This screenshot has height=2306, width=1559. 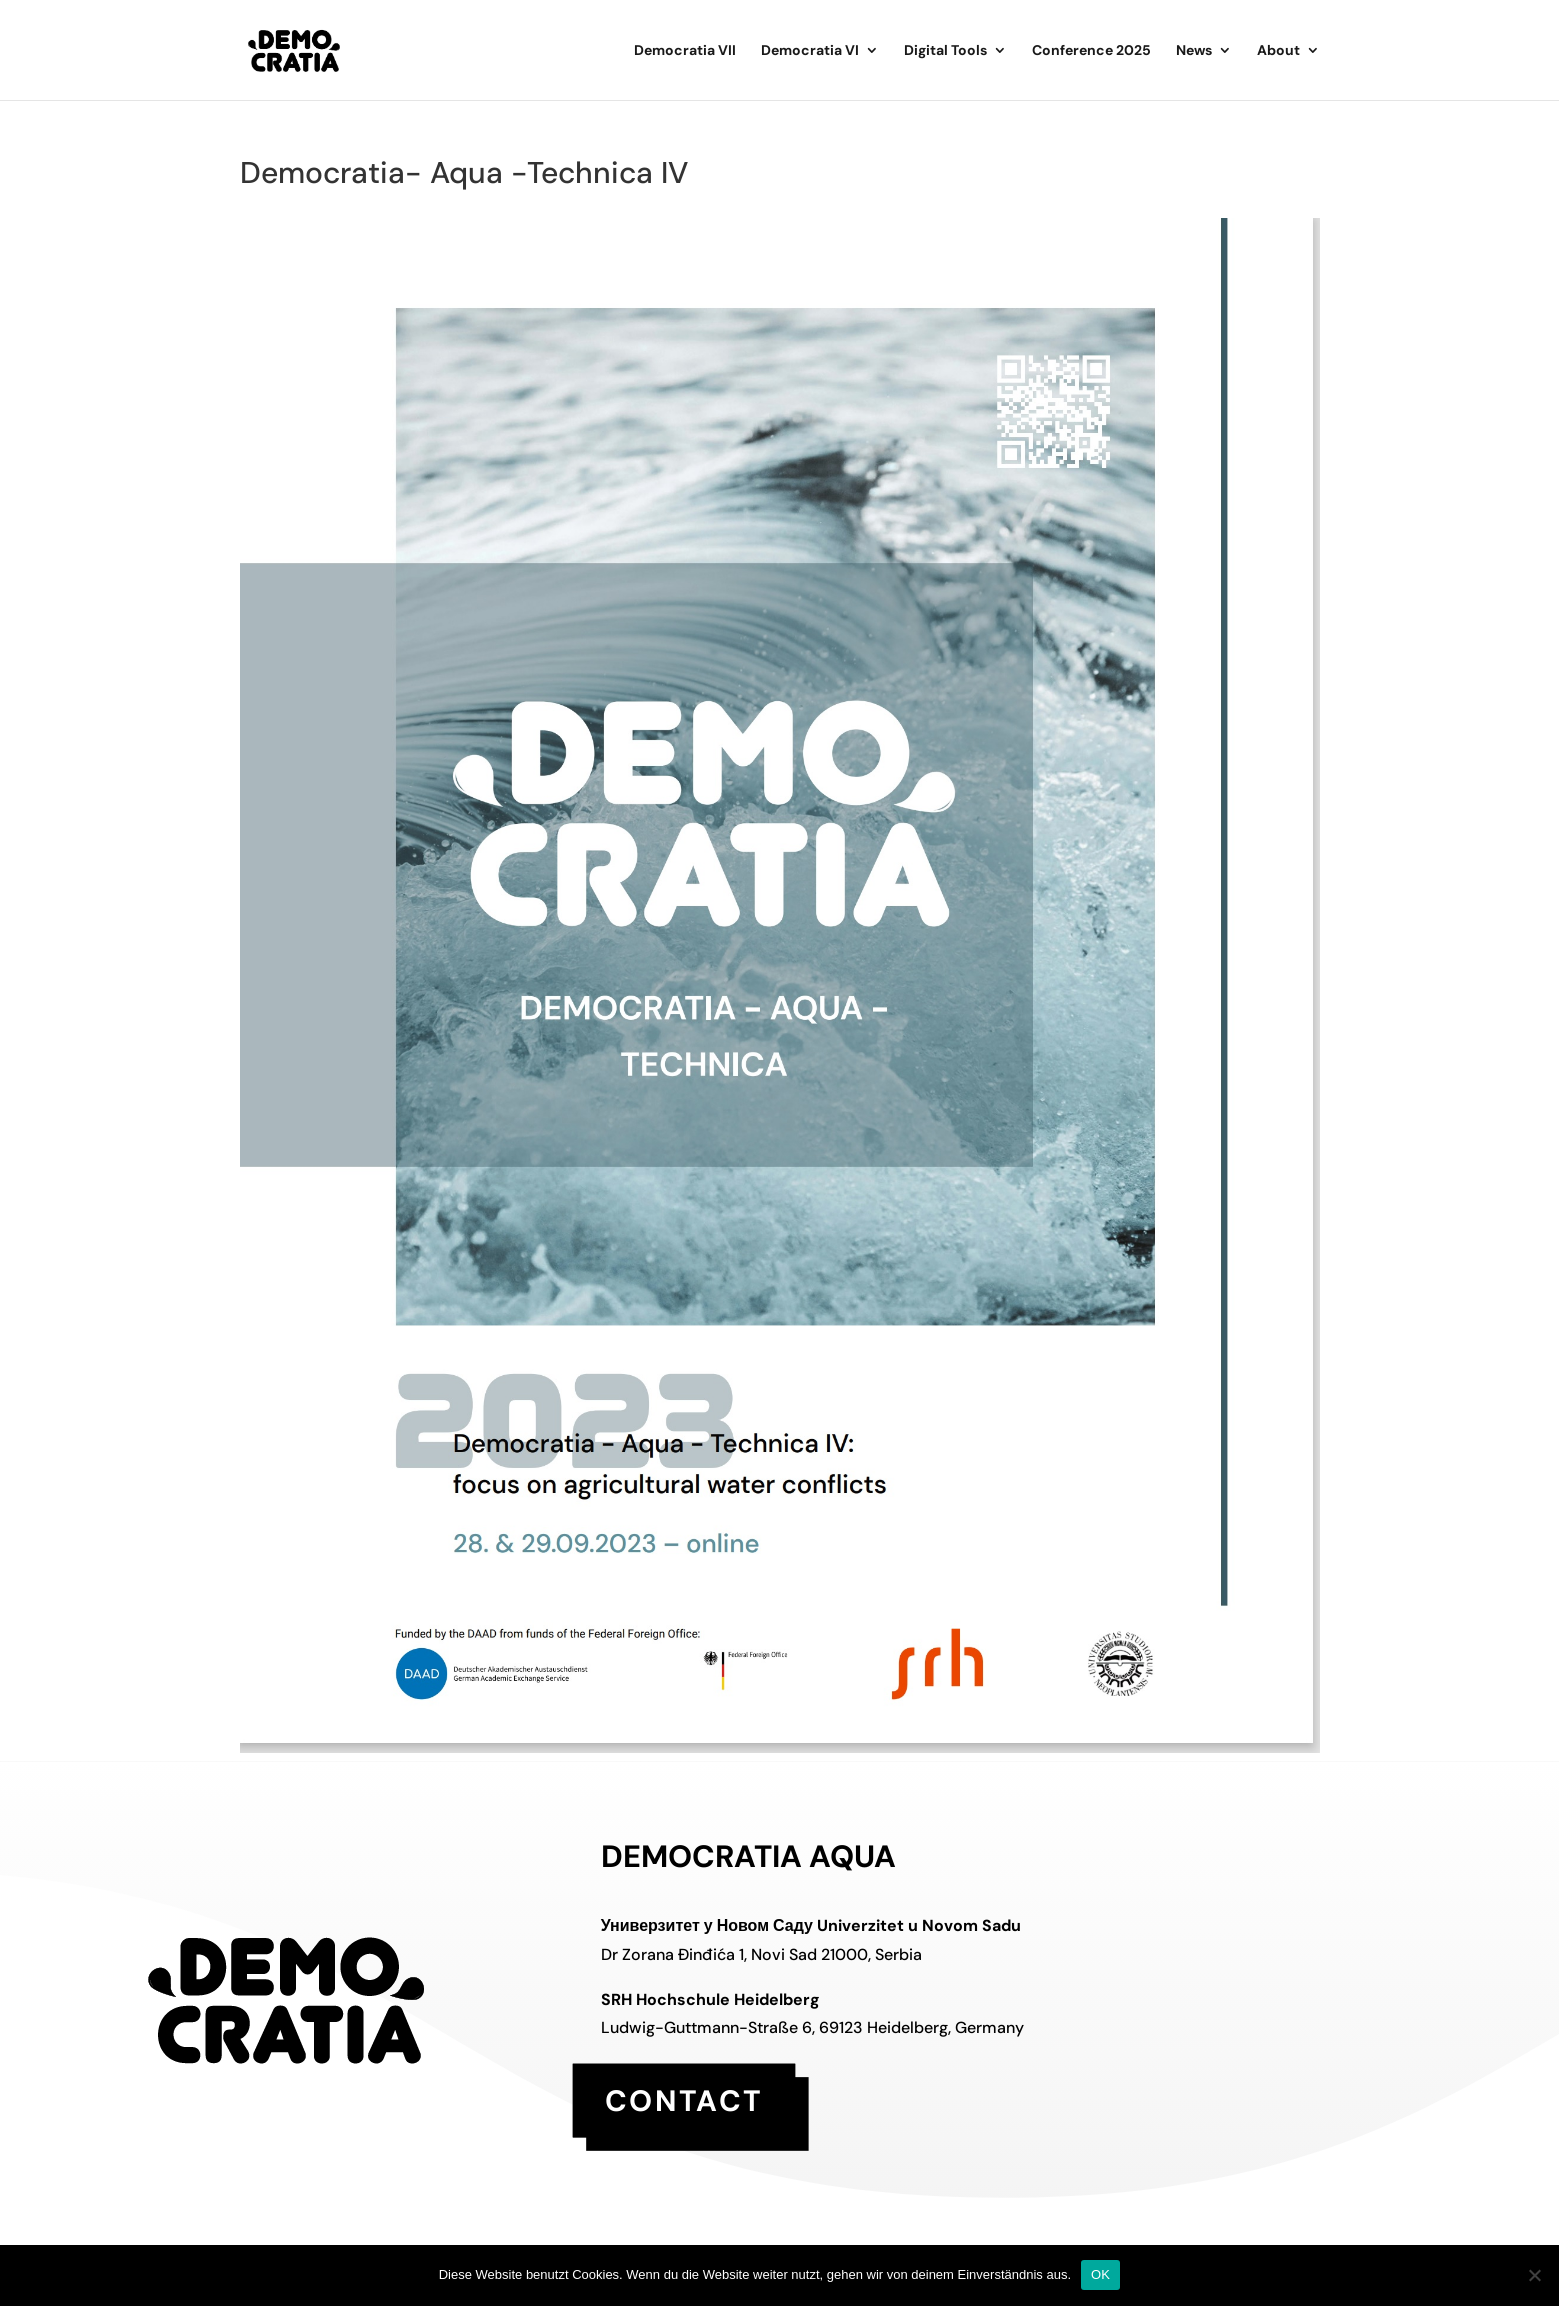 What do you see at coordinates (1534, 2275) in the screenshot?
I see `[Nein]` at bounding box center [1534, 2275].